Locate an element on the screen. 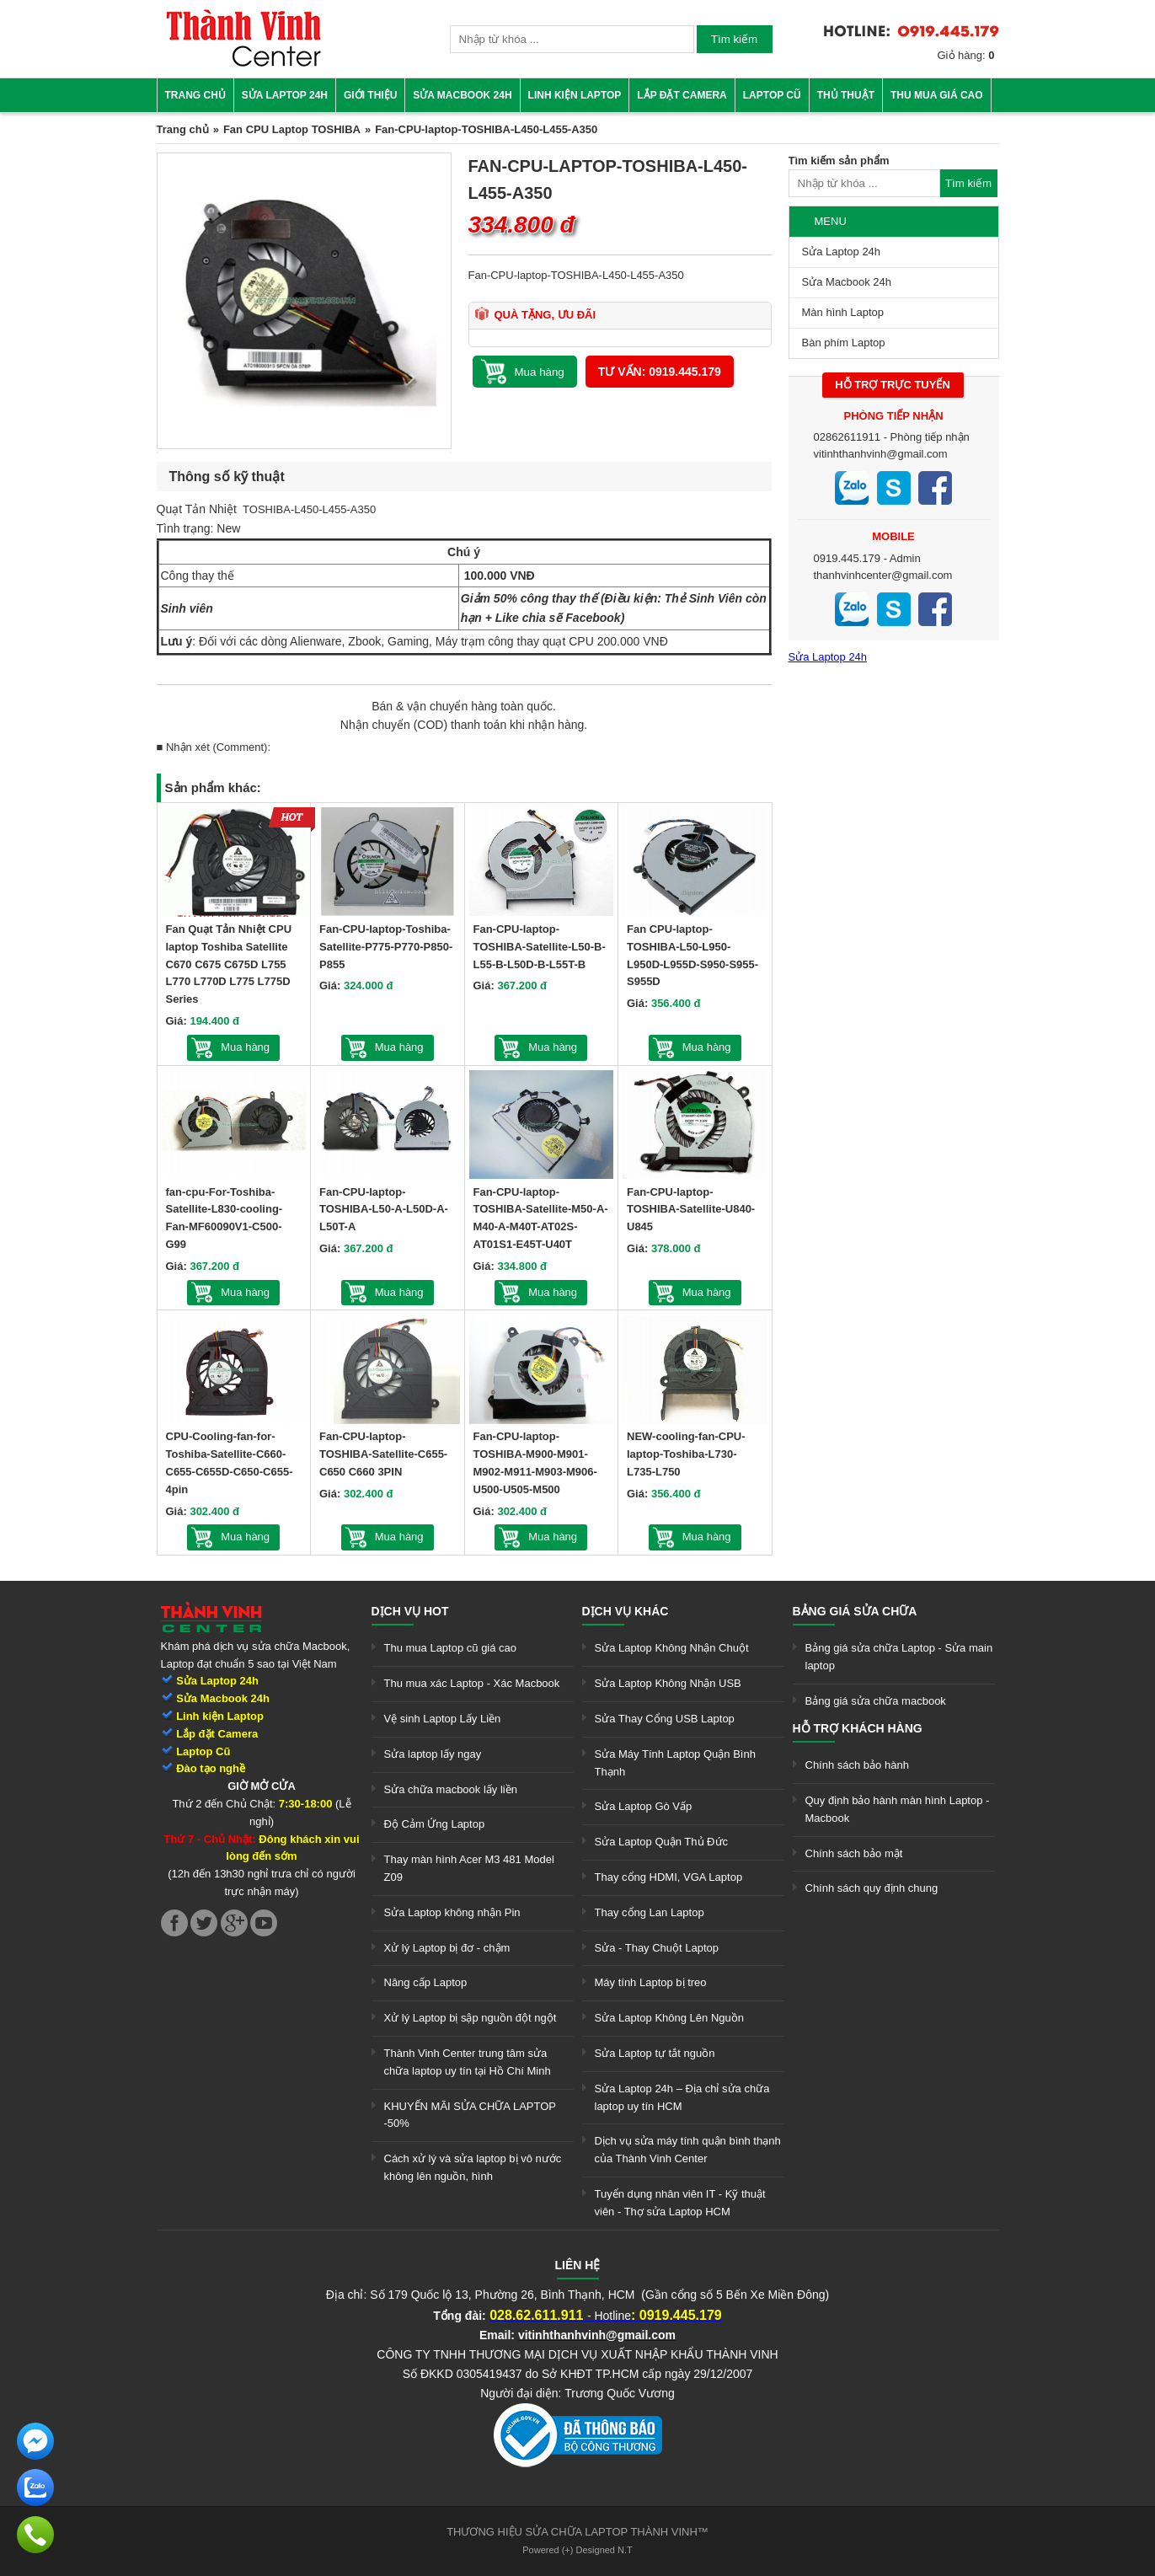  Bàn phím Laptop is located at coordinates (843, 342).